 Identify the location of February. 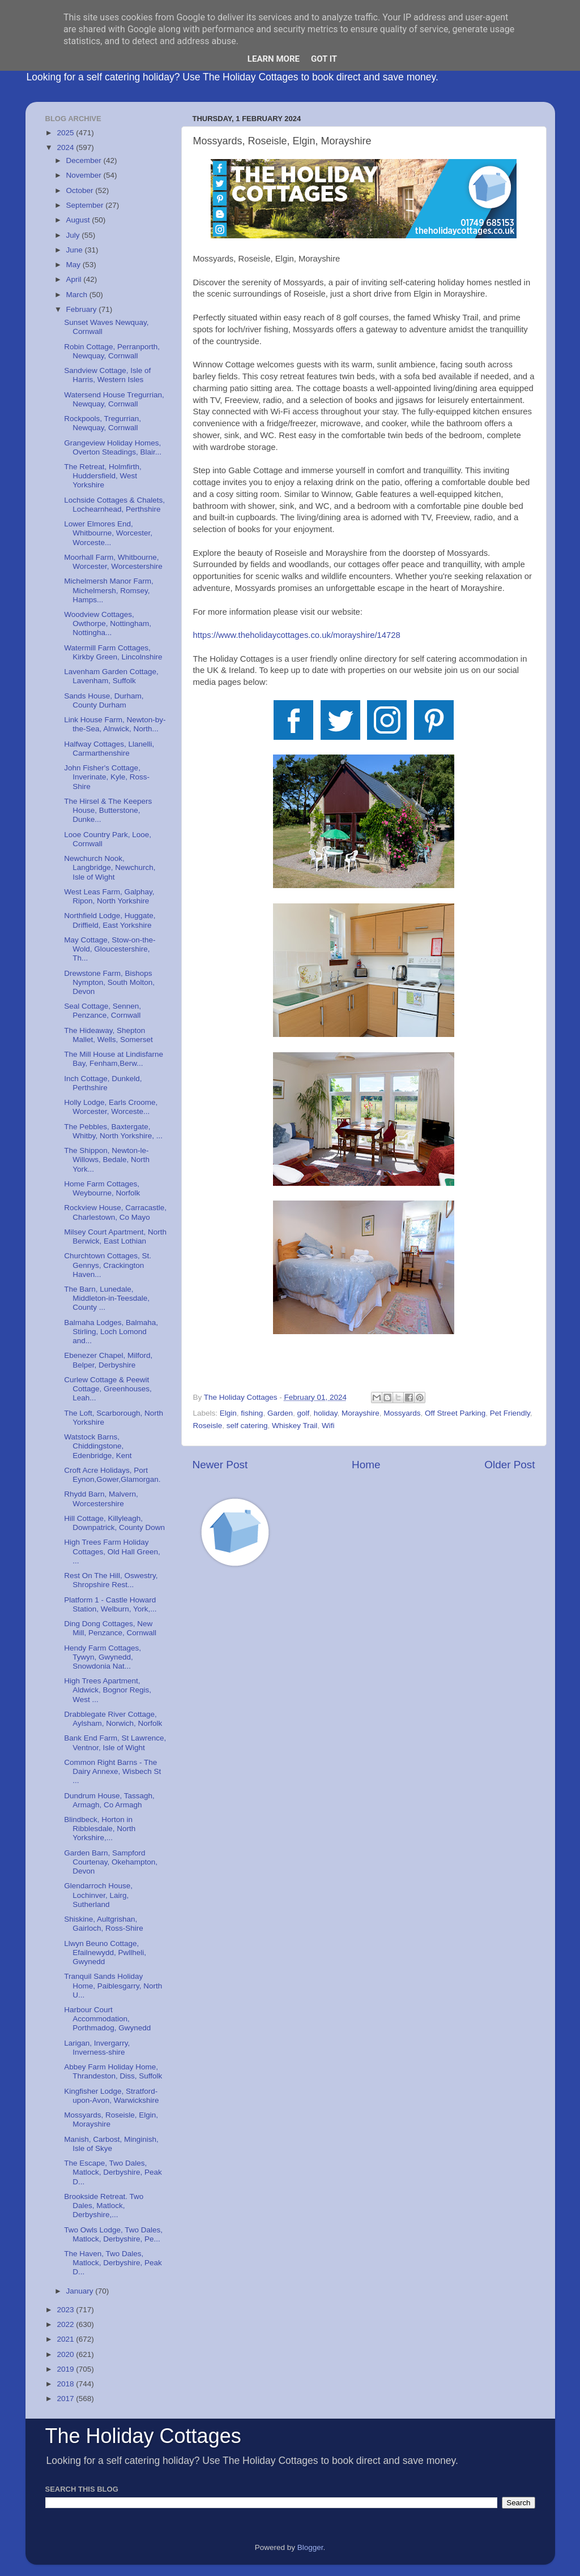
(82, 309).